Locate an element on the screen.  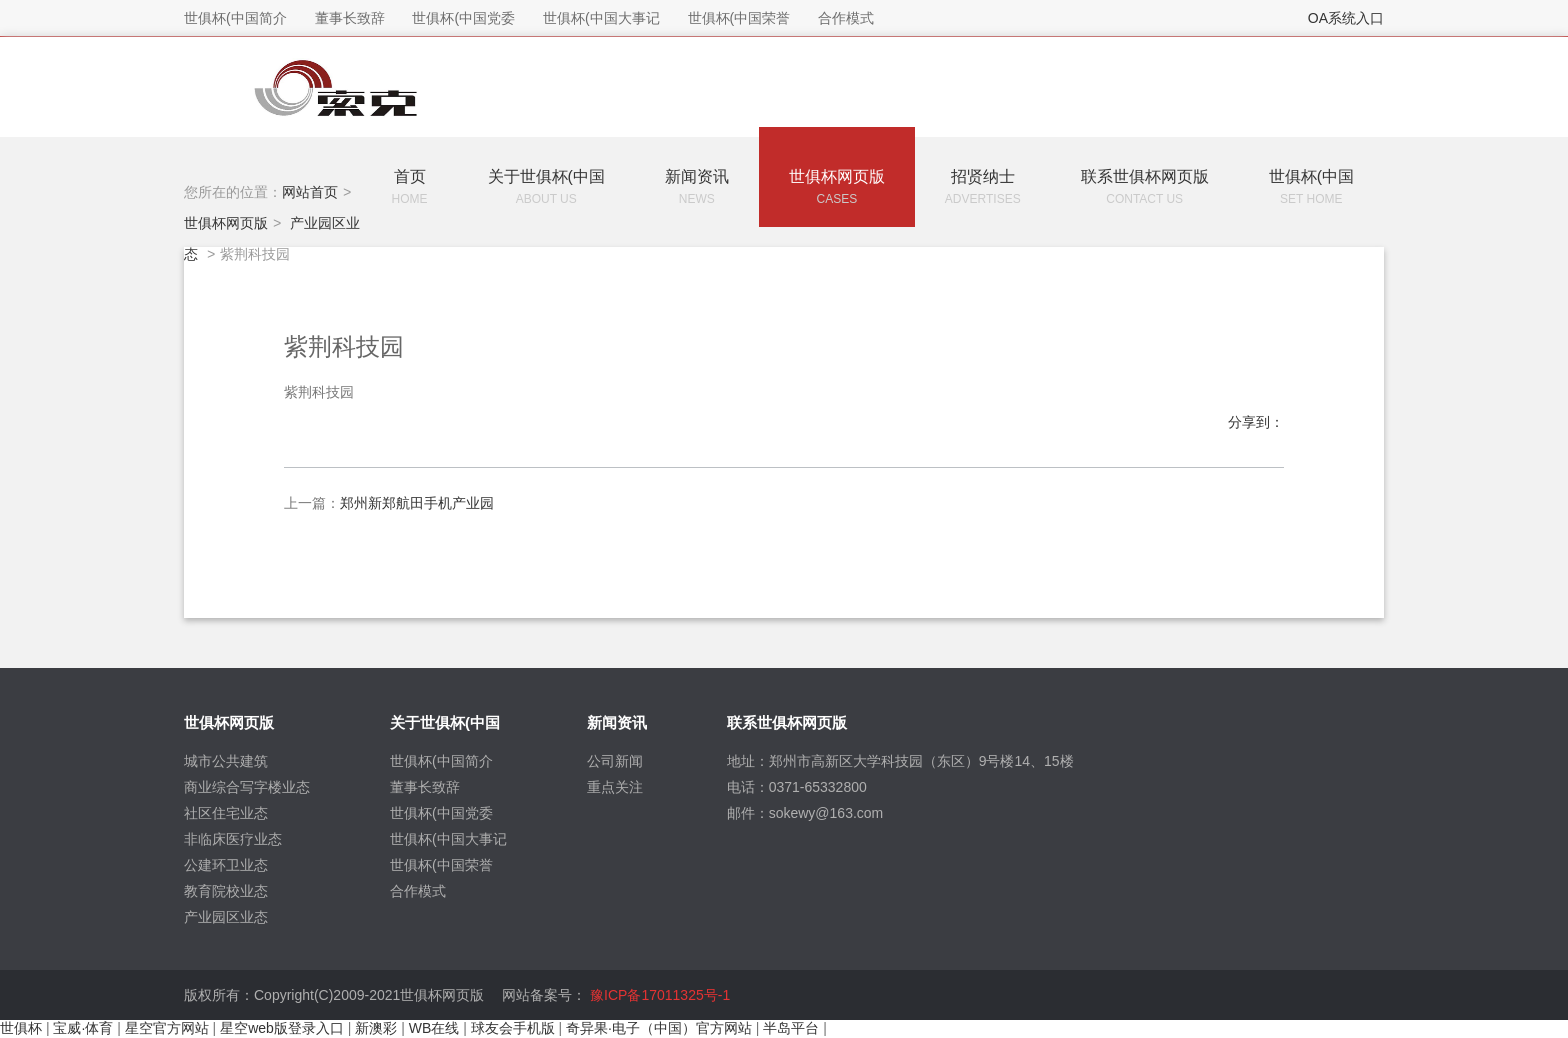
世俱杯(中国党委 is located at coordinates (441, 813).